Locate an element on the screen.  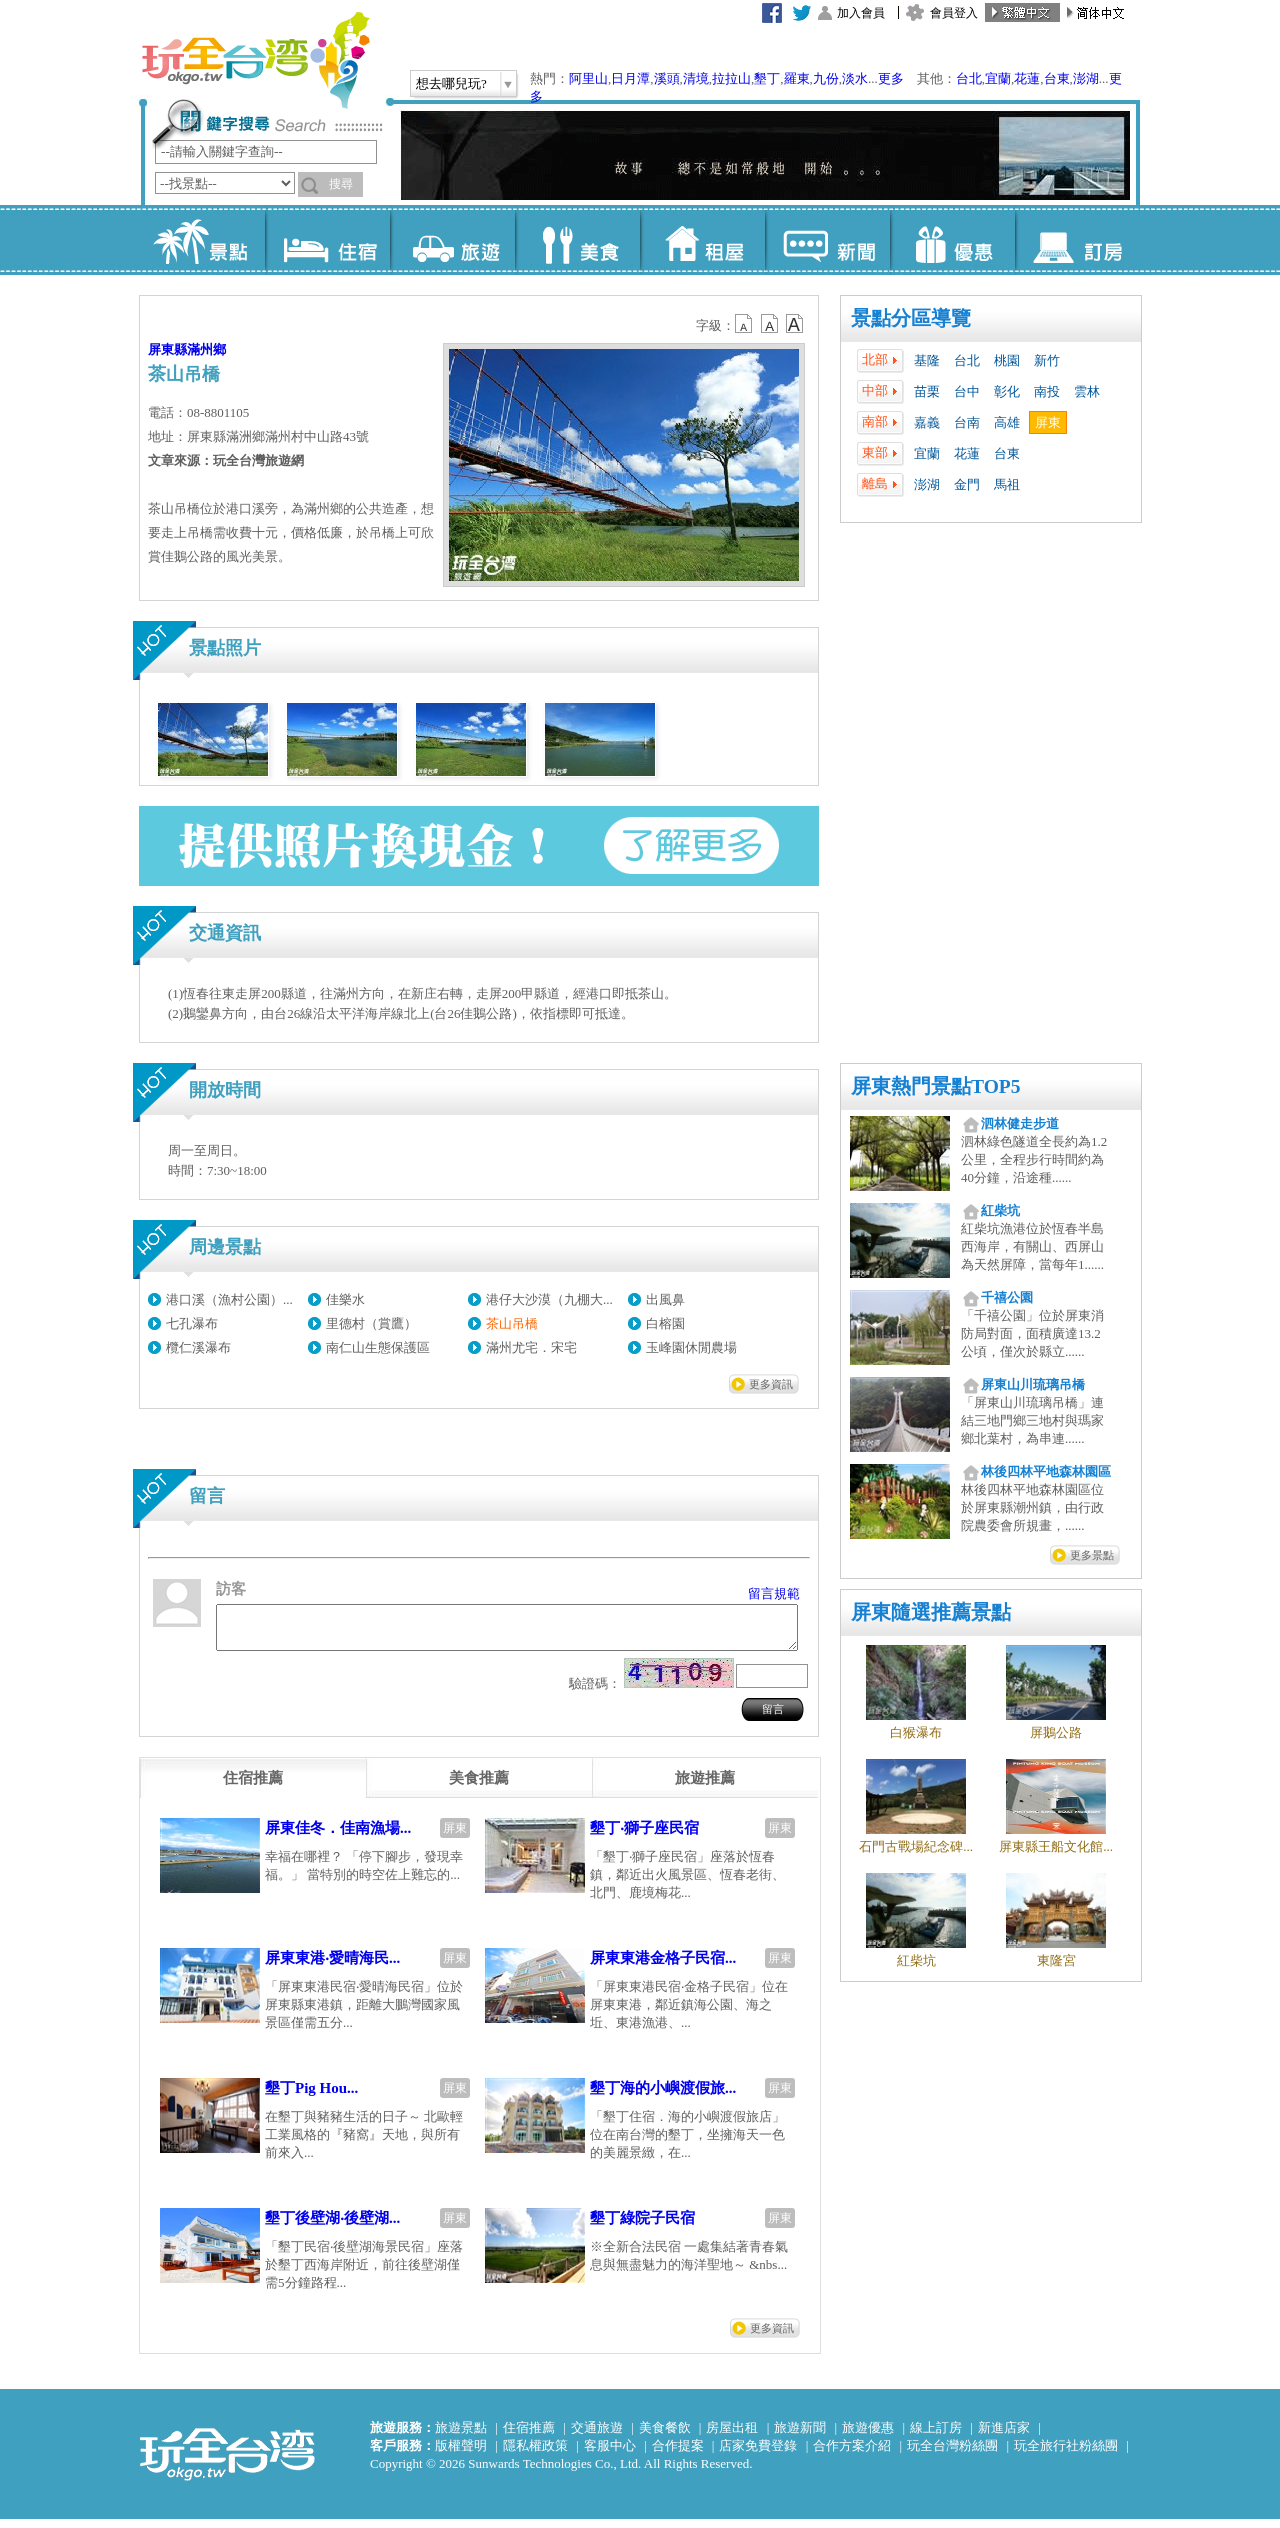
客服中心 is located at coordinates (610, 2454).